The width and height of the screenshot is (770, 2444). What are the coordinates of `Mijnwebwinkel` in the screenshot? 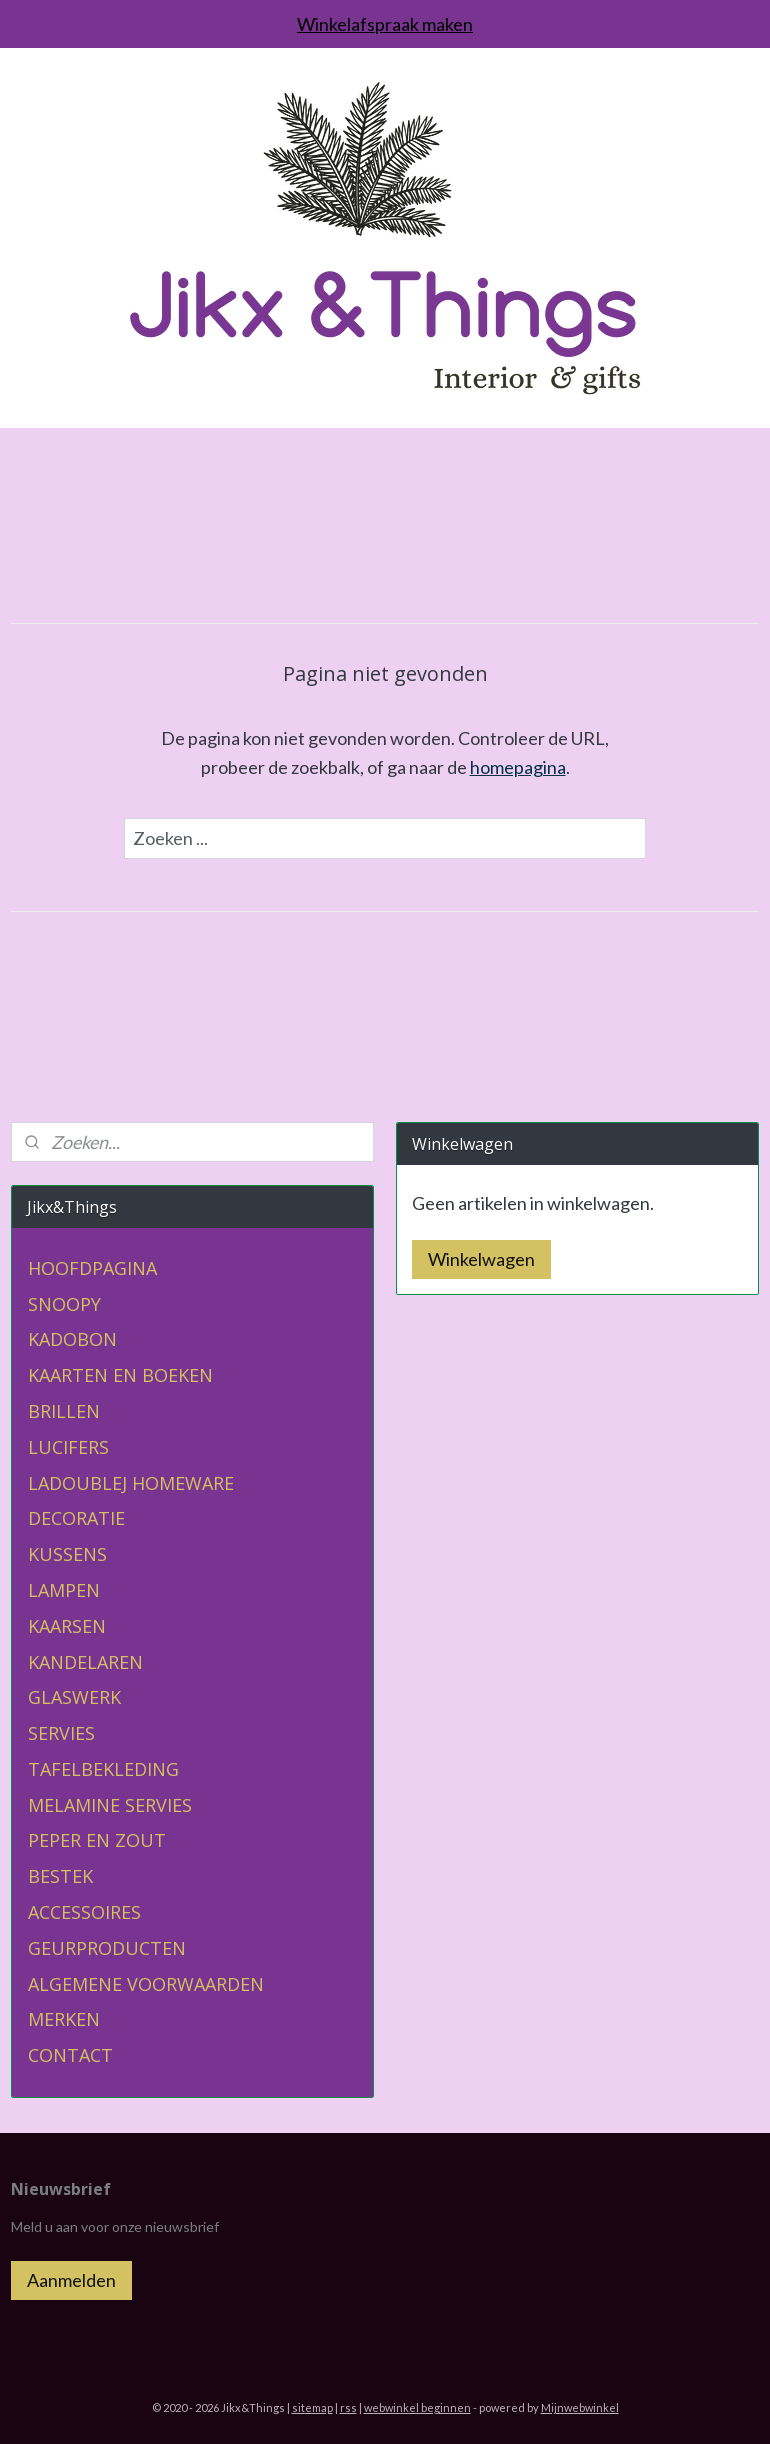 It's located at (580, 2407).